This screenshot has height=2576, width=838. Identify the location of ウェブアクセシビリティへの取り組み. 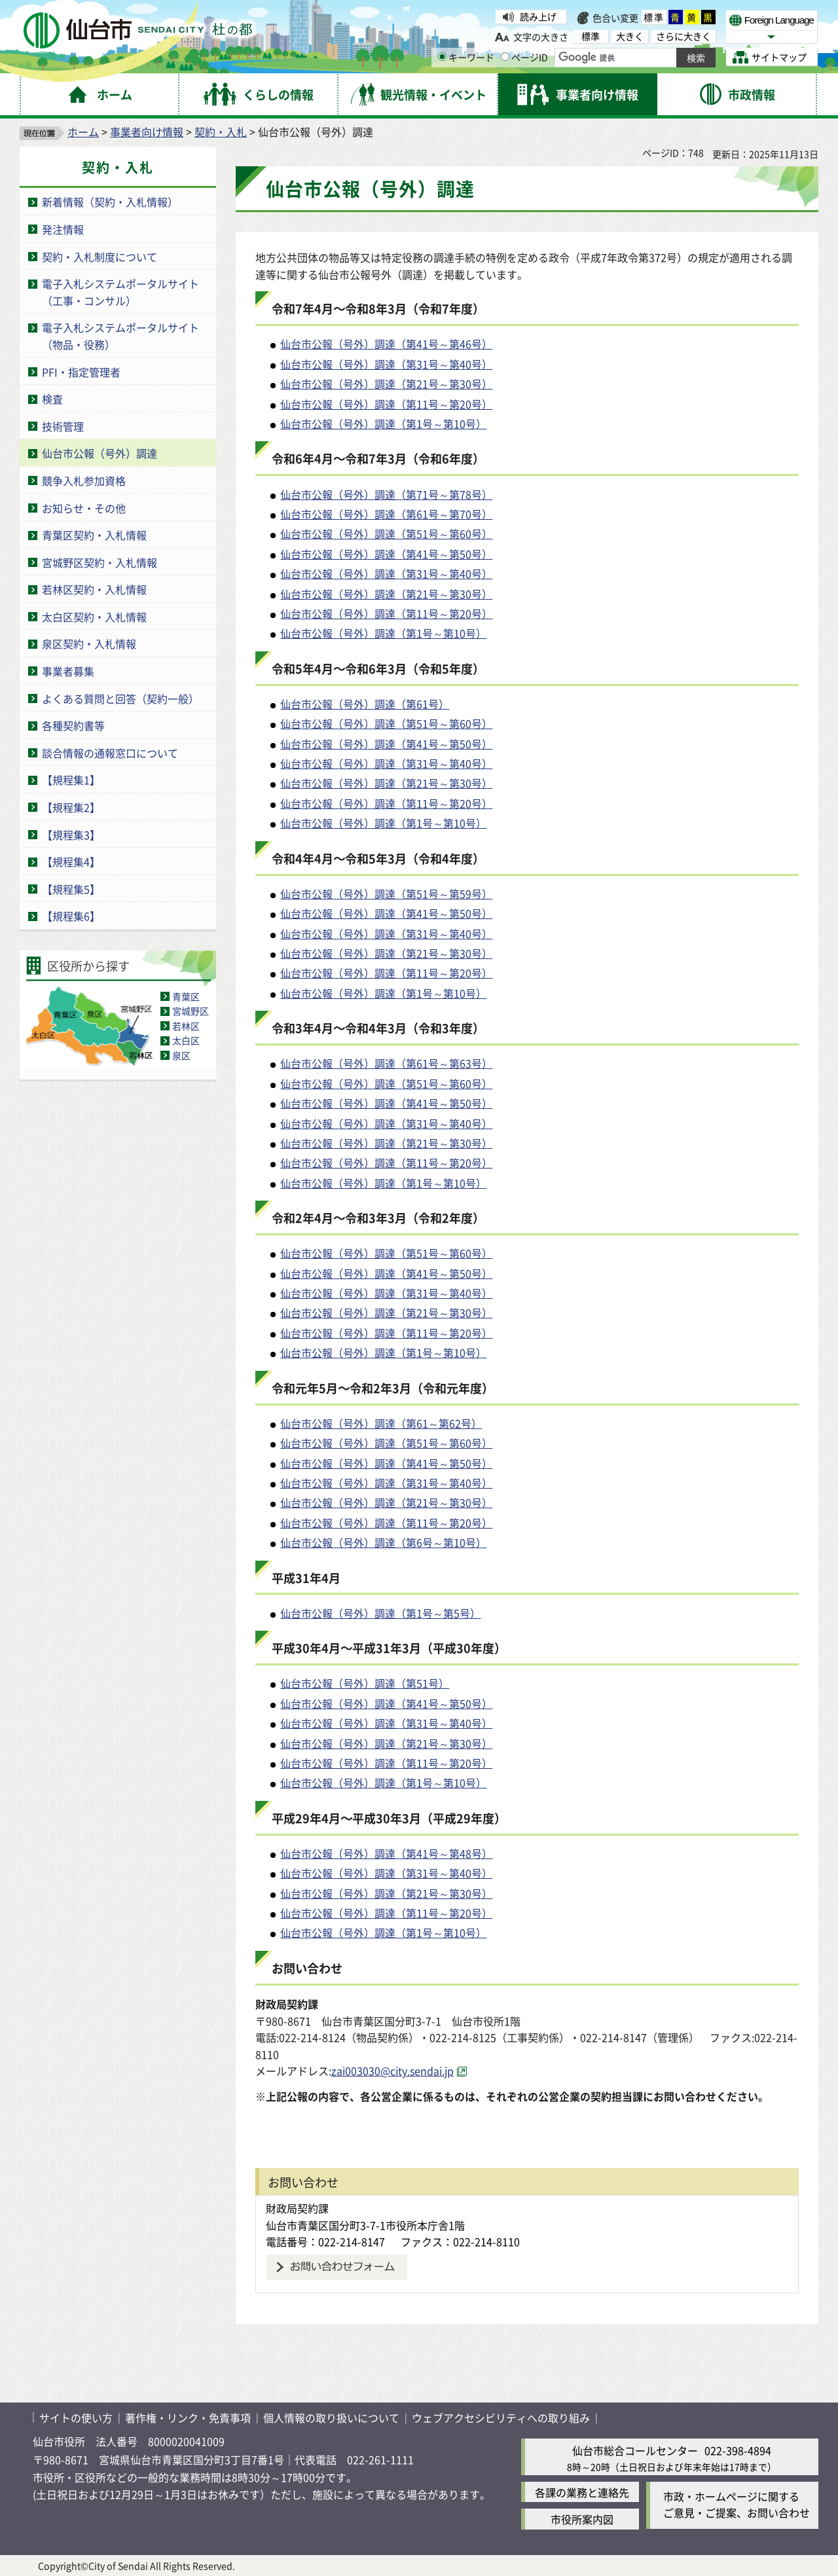
(501, 2417).